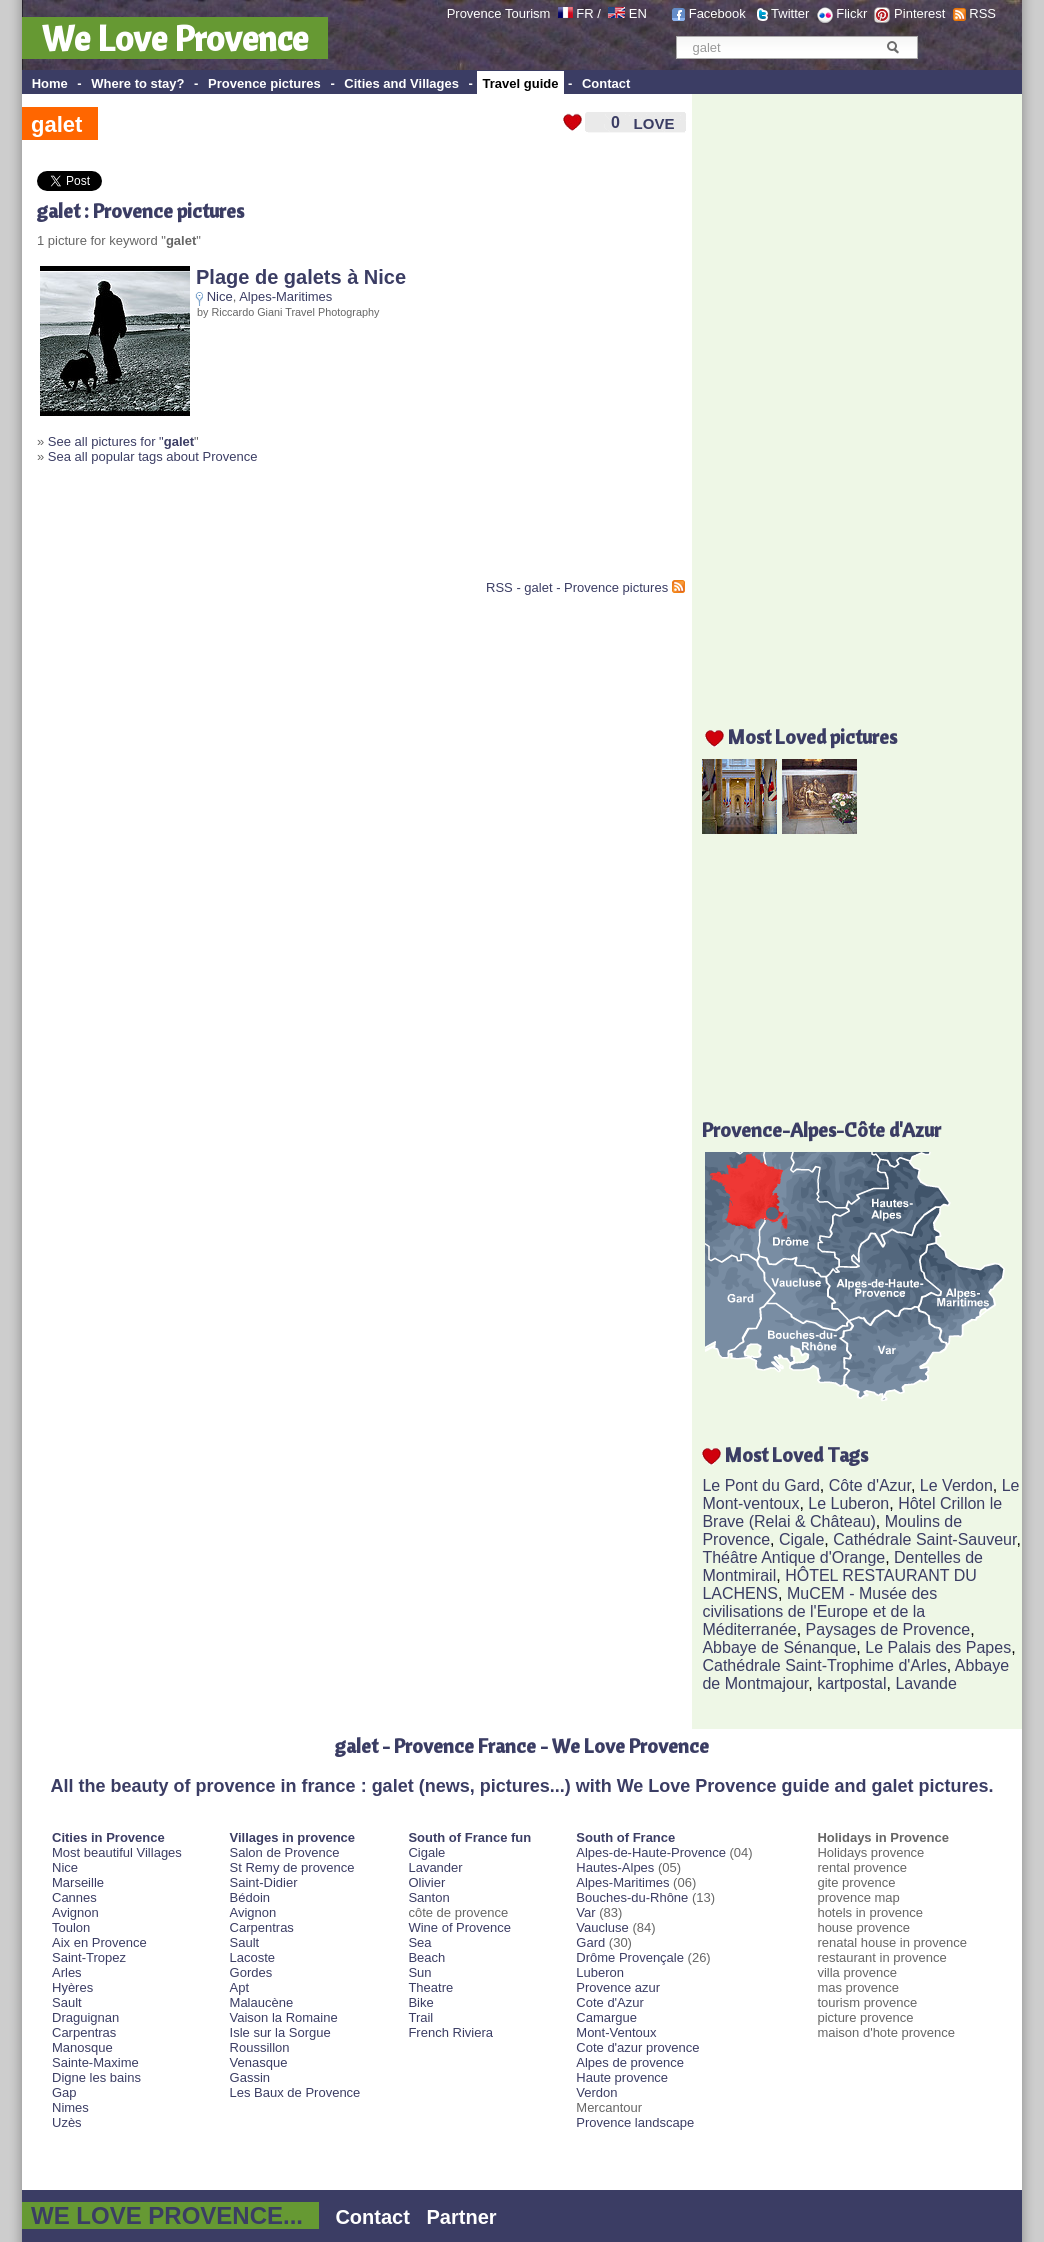 The width and height of the screenshot is (1044, 2242). Describe the element at coordinates (420, 2017) in the screenshot. I see `Trail` at that location.